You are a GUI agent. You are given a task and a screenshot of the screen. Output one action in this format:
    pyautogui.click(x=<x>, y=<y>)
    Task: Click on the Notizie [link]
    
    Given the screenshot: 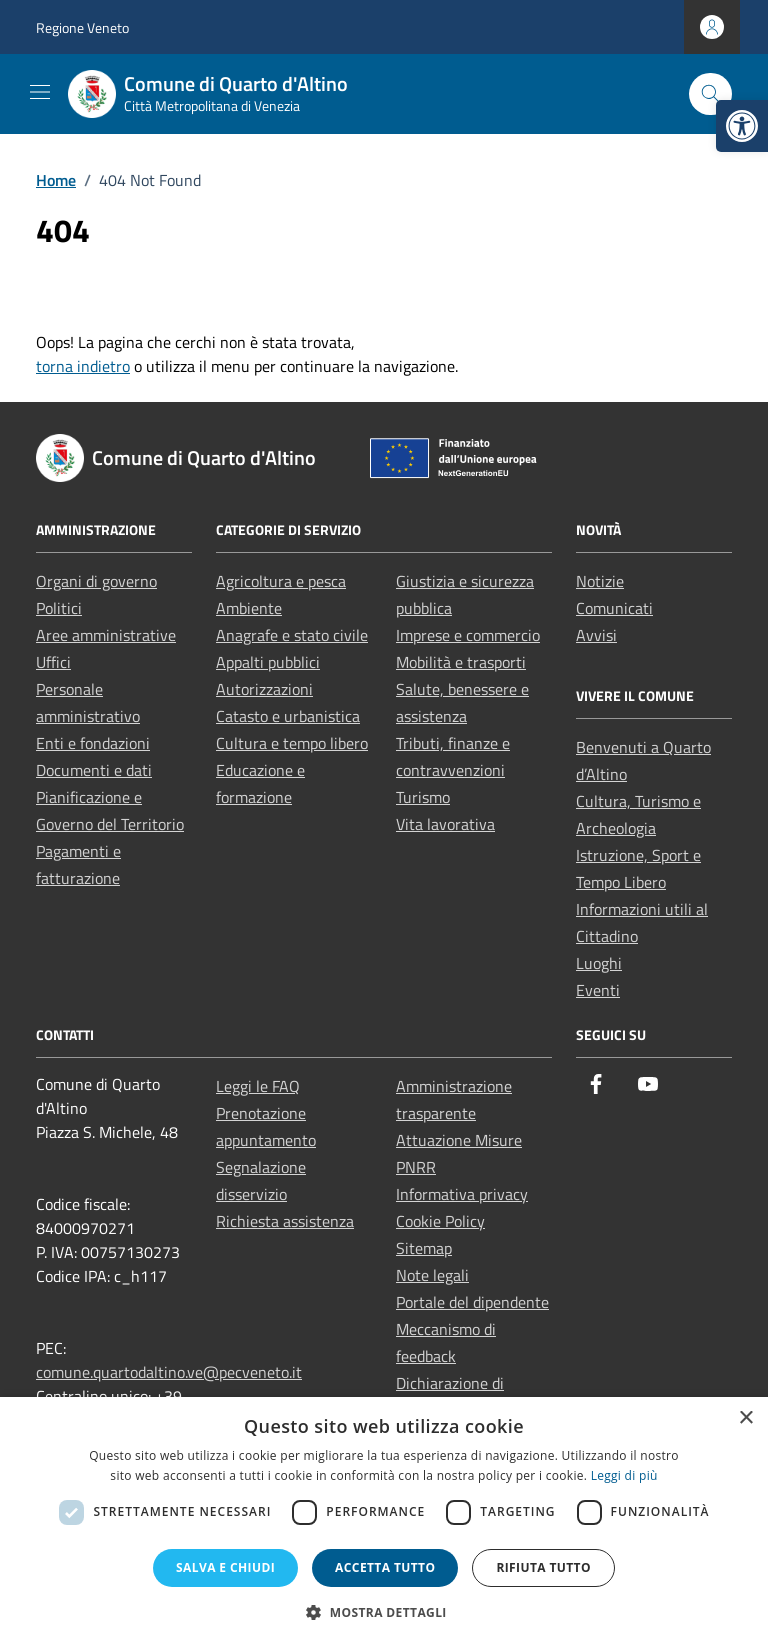 What is the action you would take?
    pyautogui.click(x=600, y=581)
    